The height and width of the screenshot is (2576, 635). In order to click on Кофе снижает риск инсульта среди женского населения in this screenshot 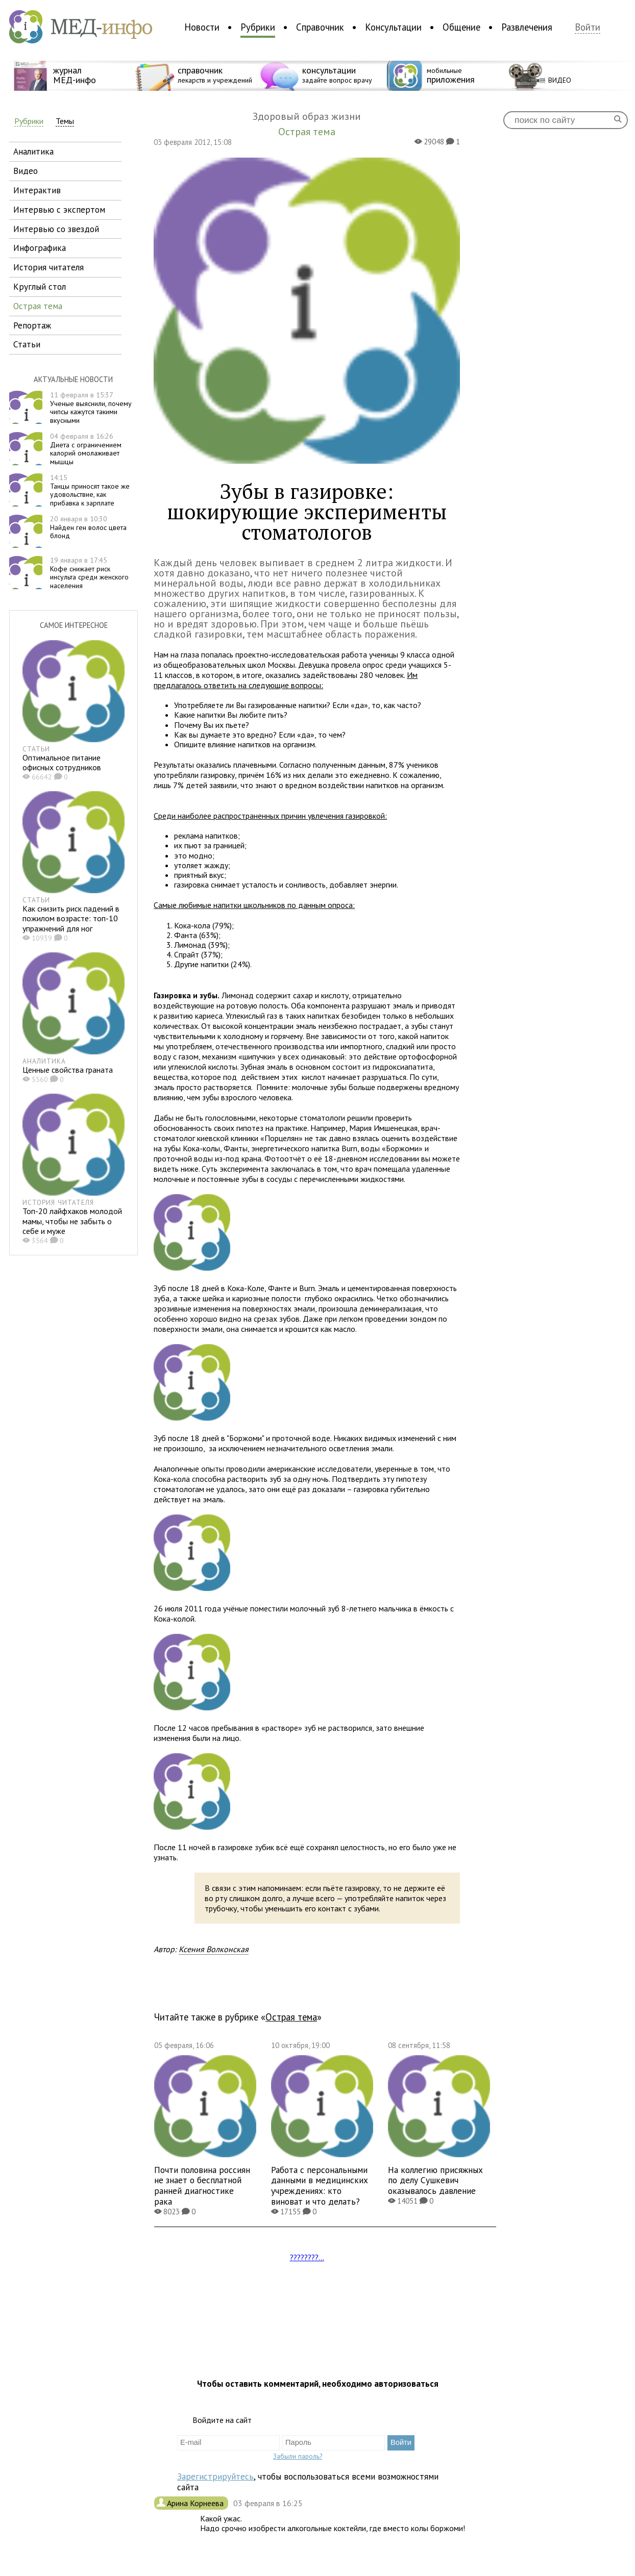, I will do `click(89, 572)`.